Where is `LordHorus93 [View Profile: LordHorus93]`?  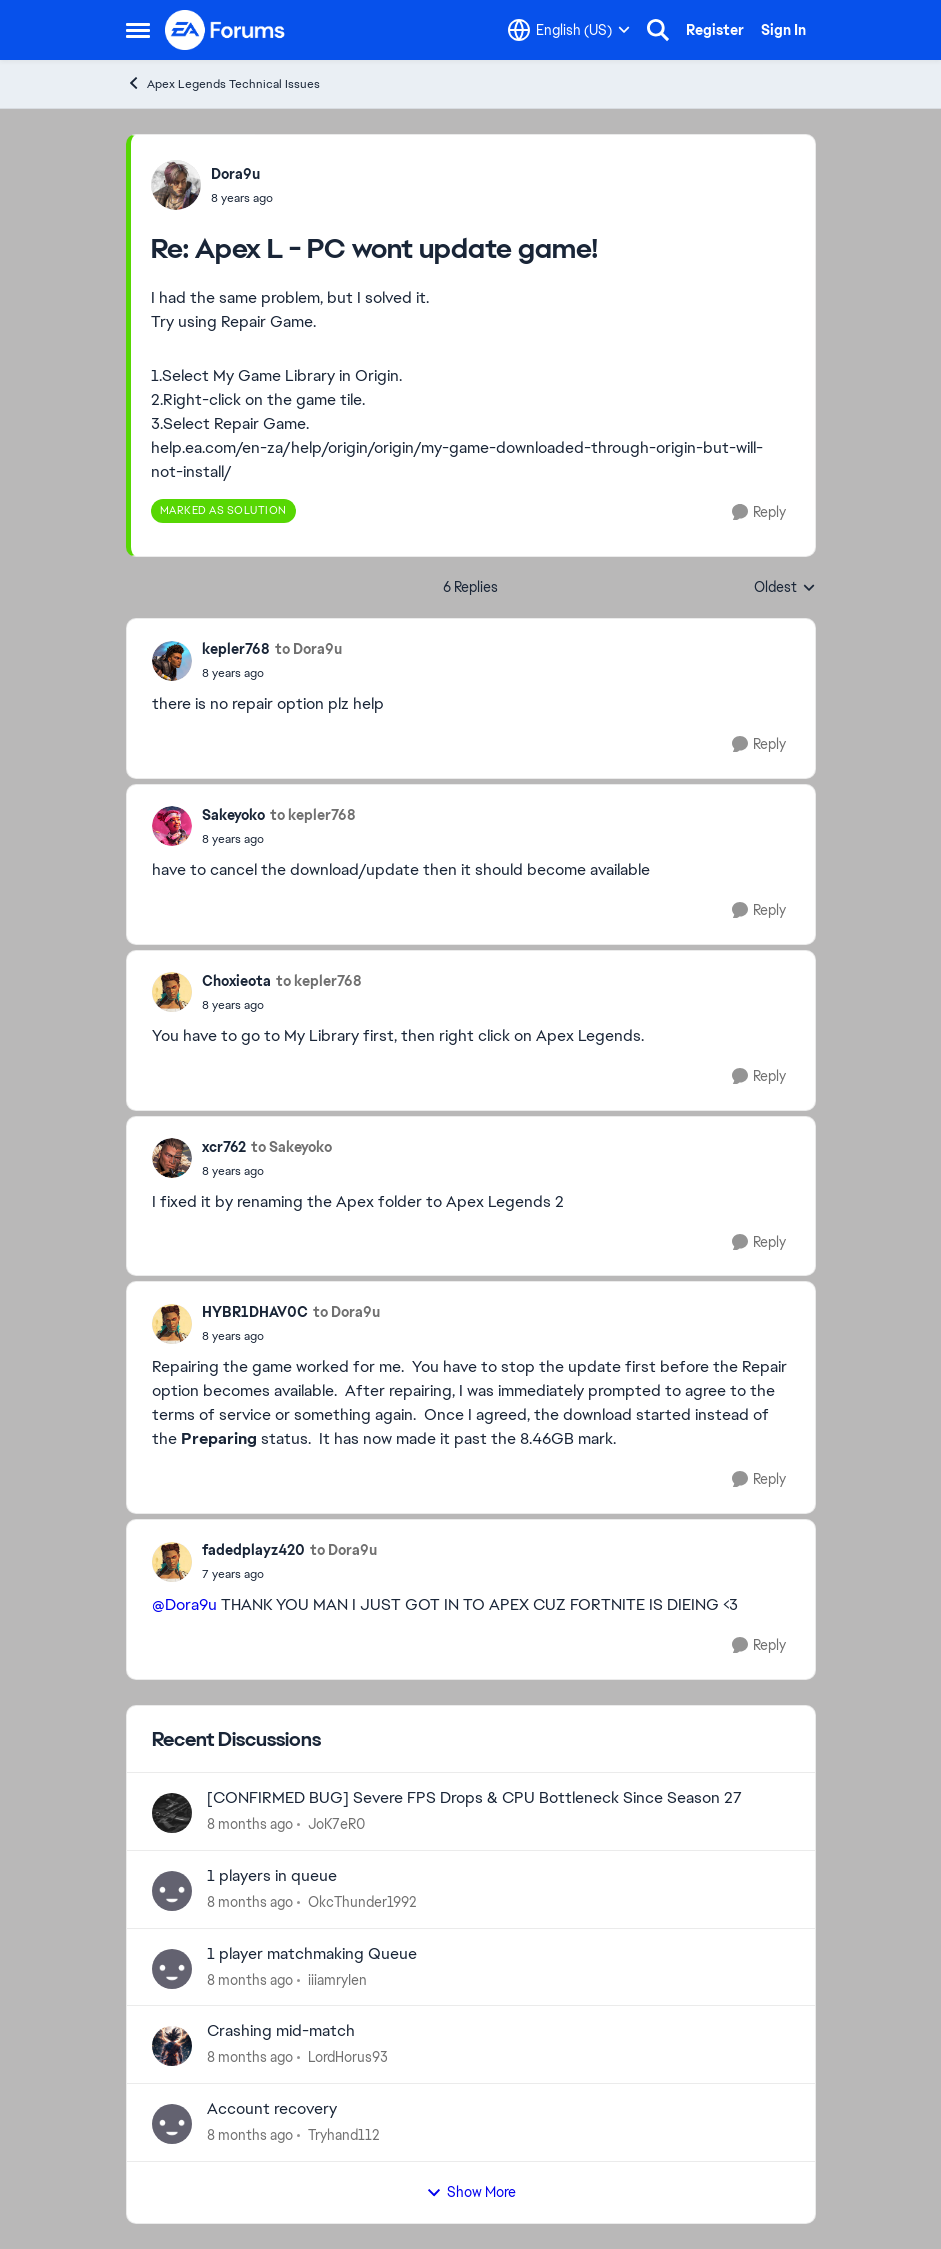
LordHorus93 [View Profile: LordHorus93] is located at coordinates (348, 2057).